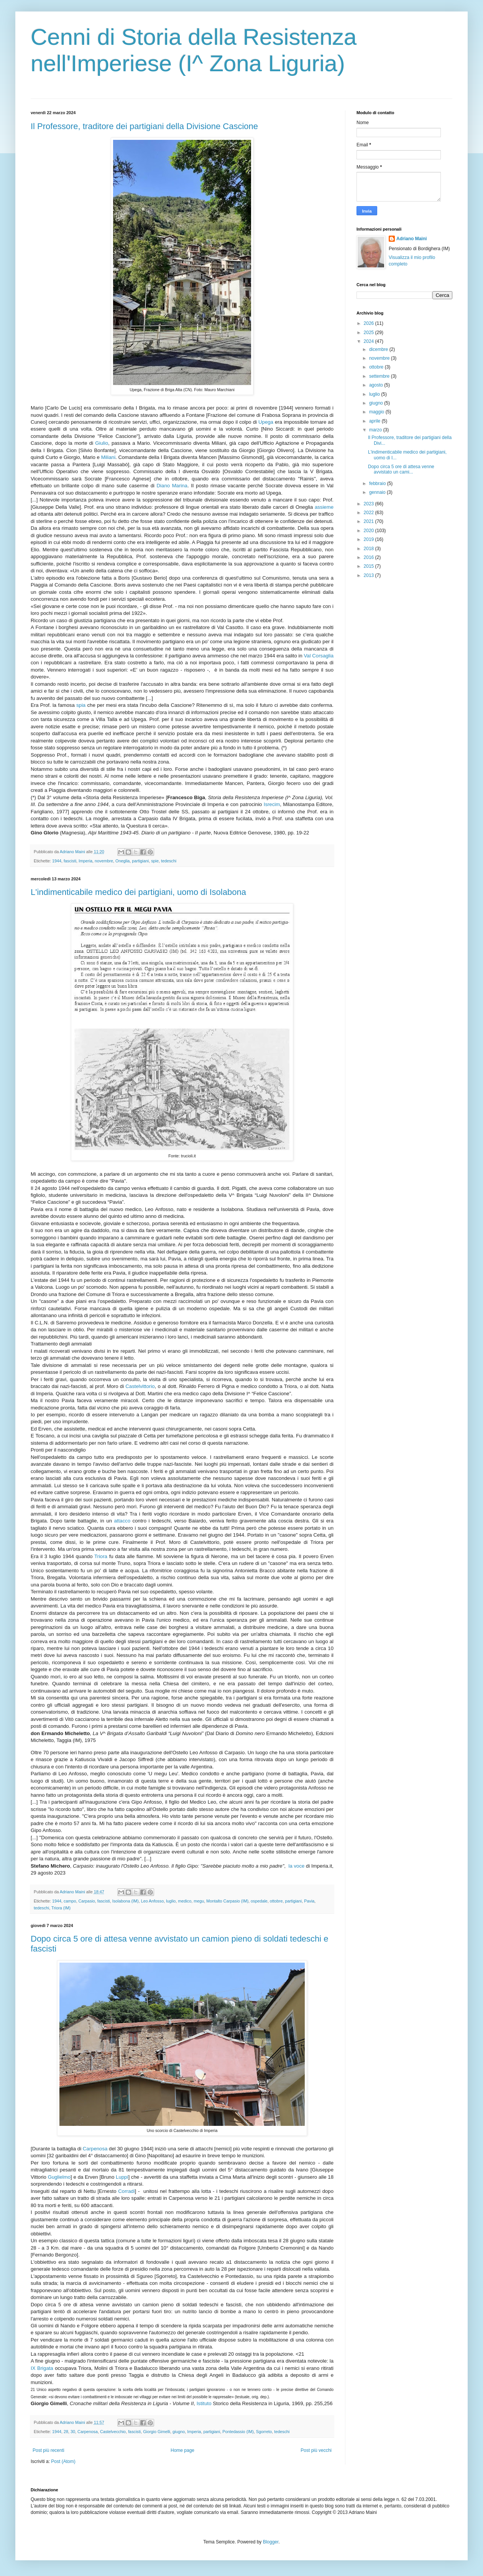  What do you see at coordinates (379, 349) in the screenshot?
I see `dicembre` at bounding box center [379, 349].